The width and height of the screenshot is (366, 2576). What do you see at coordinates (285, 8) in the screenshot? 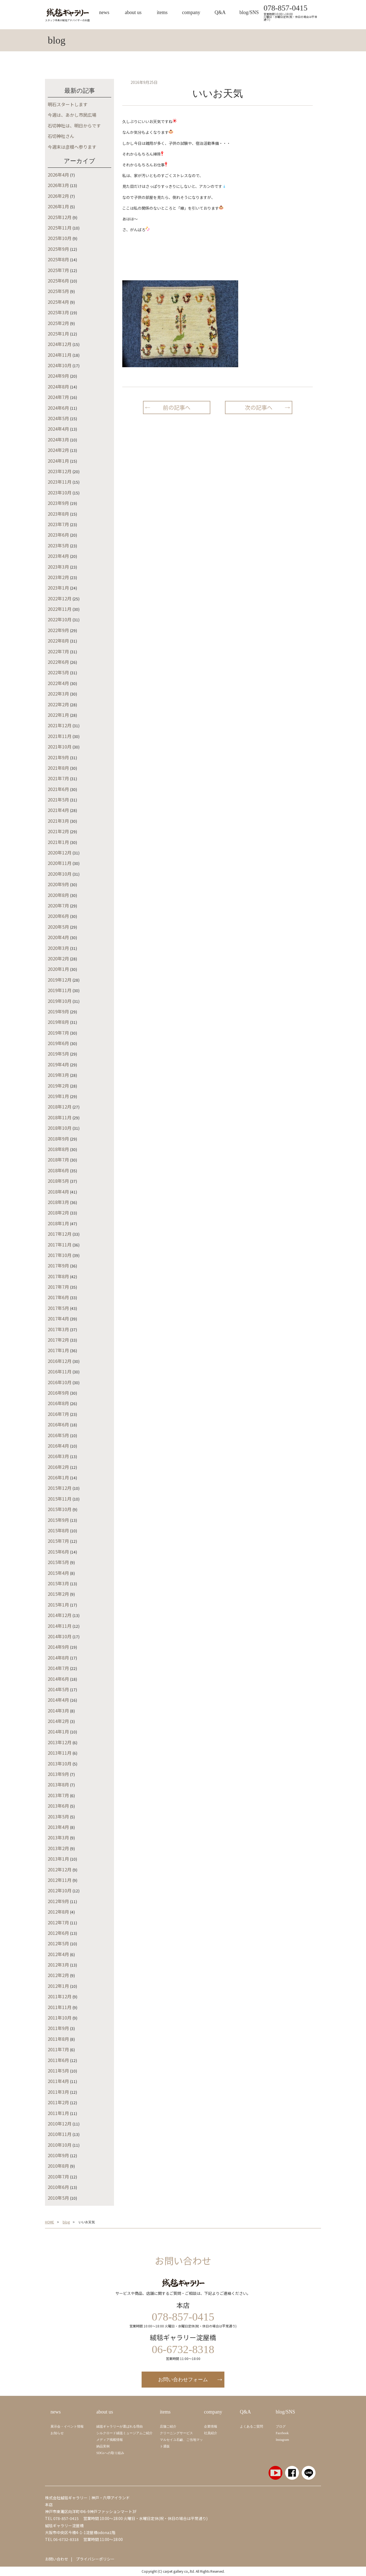
I see `078-857-0415` at bounding box center [285, 8].